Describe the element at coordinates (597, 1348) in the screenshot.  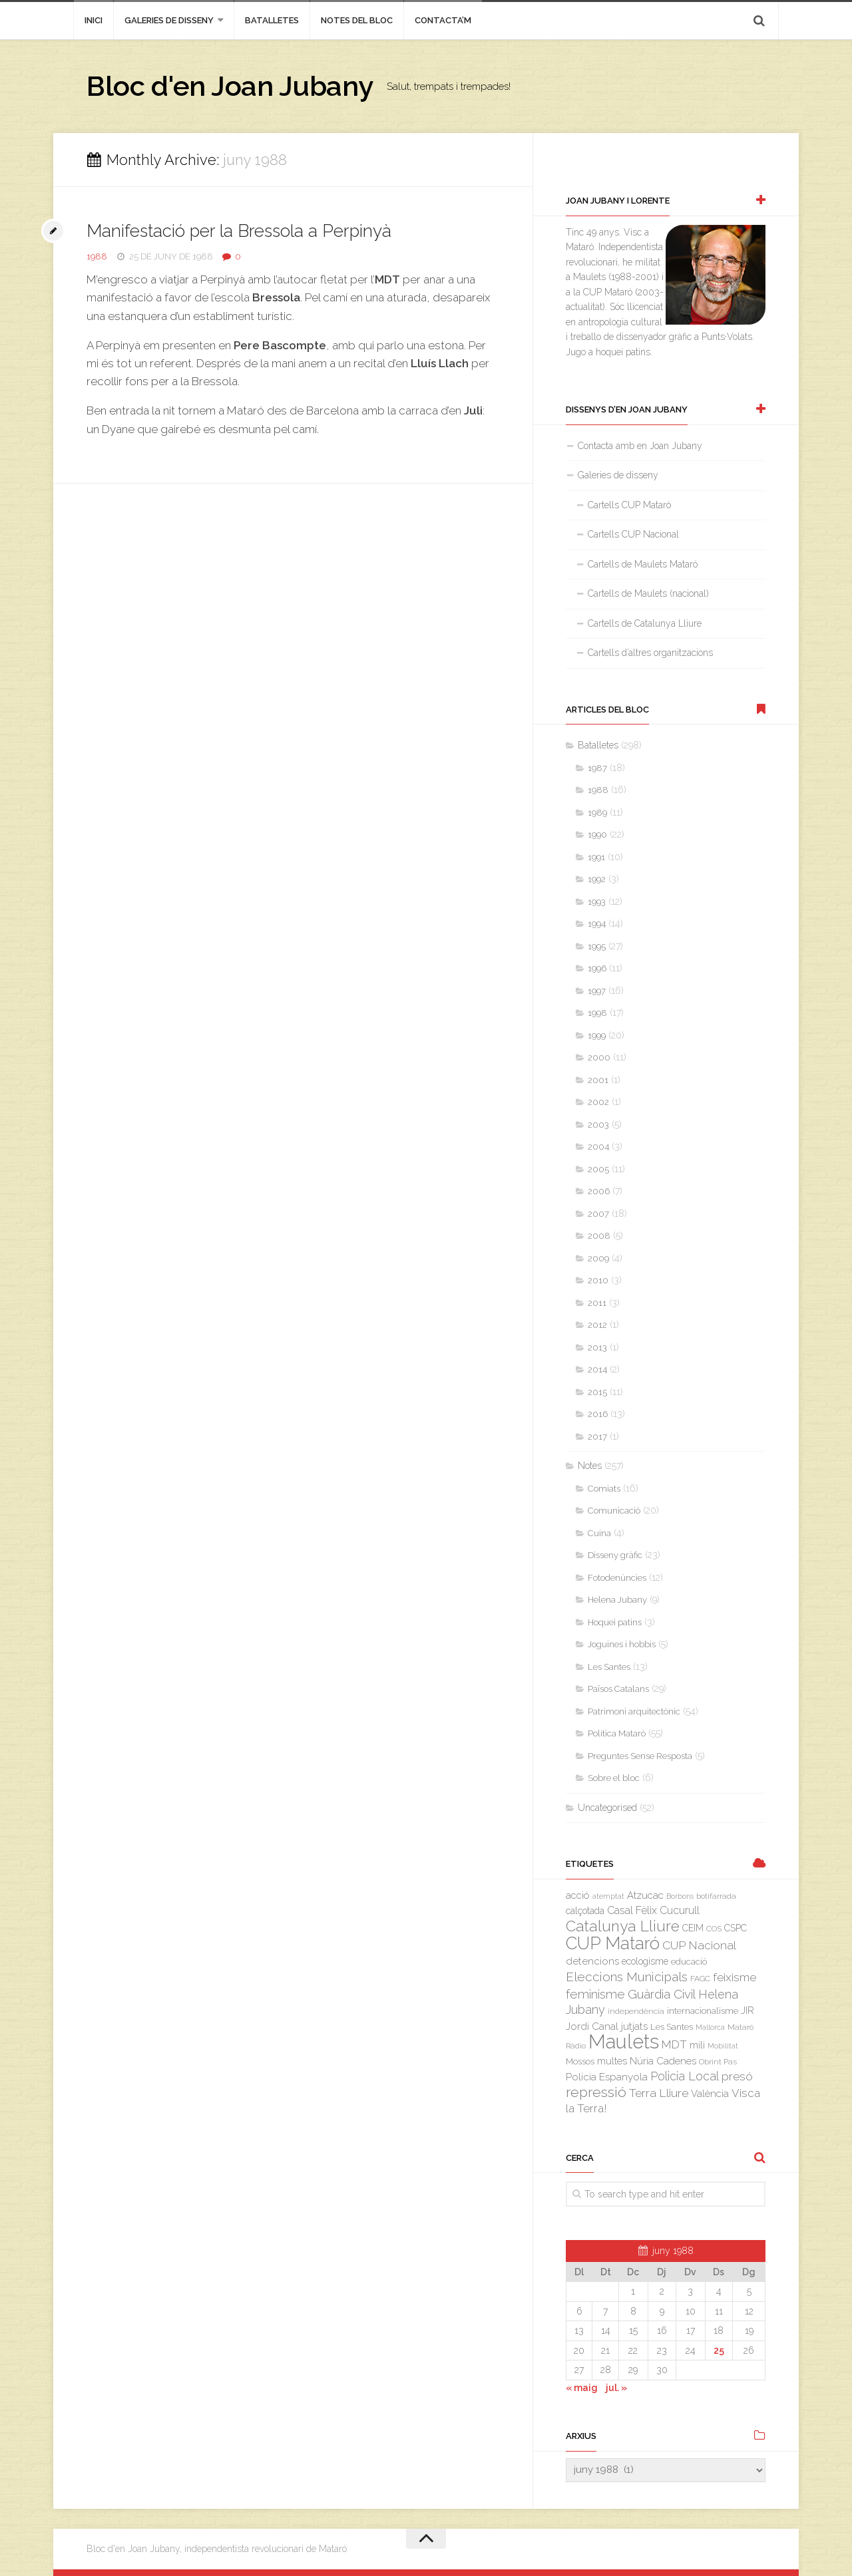
I see `2013` at that location.